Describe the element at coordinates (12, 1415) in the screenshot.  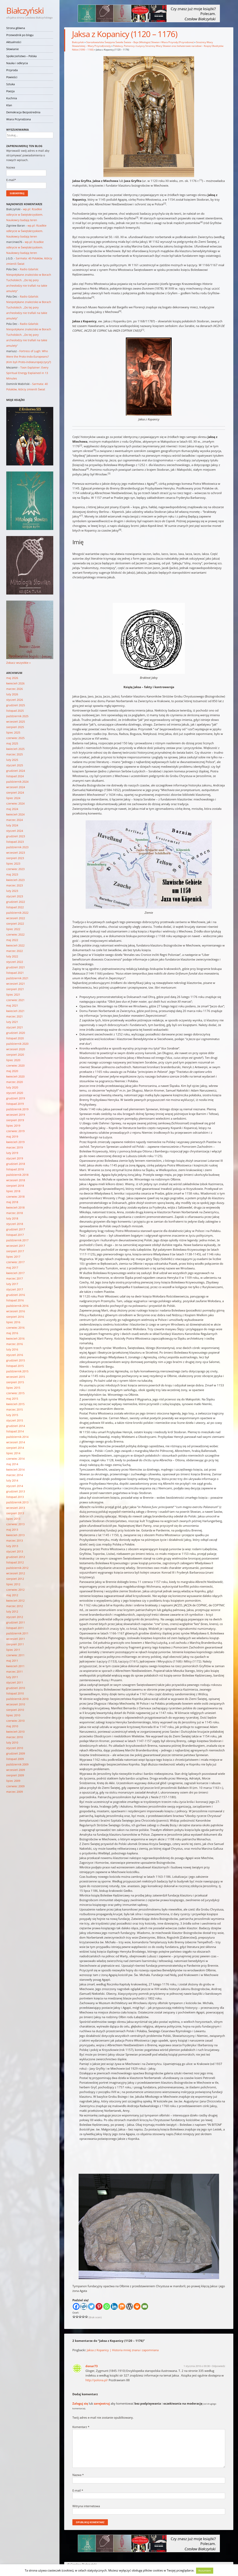
I see `luty 2015` at that location.